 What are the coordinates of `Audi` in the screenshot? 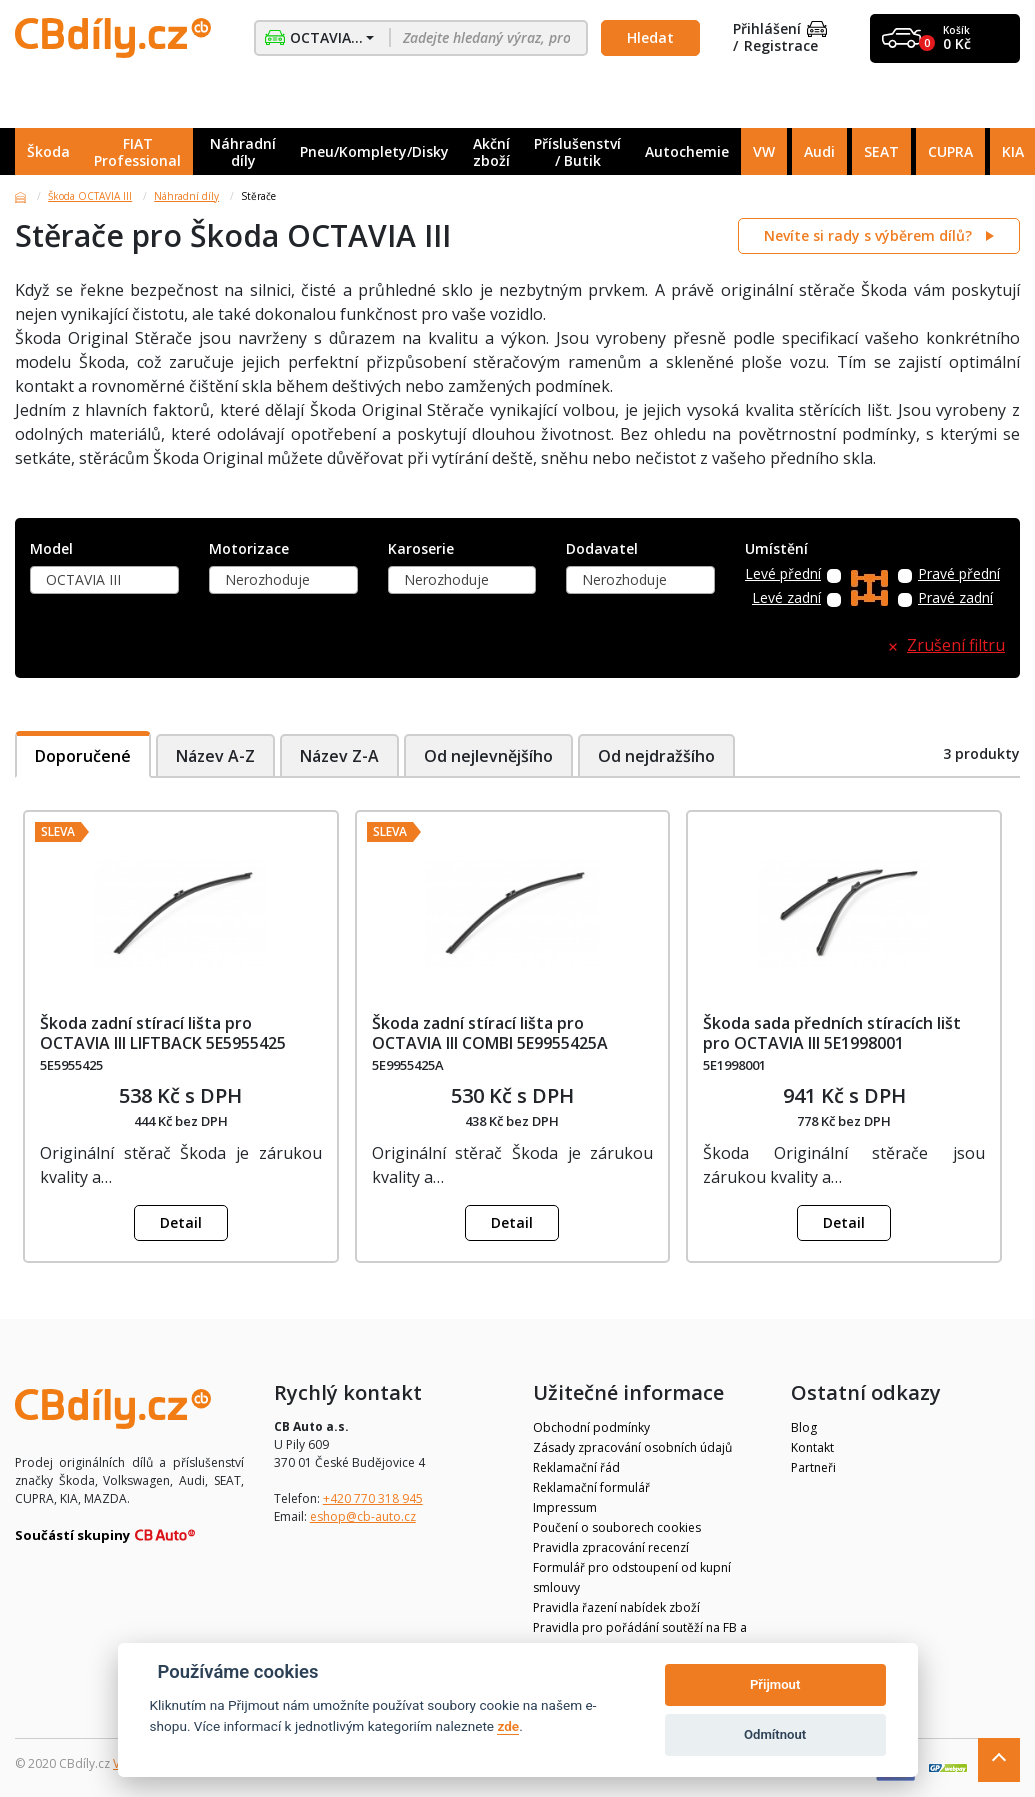 It's located at (819, 151).